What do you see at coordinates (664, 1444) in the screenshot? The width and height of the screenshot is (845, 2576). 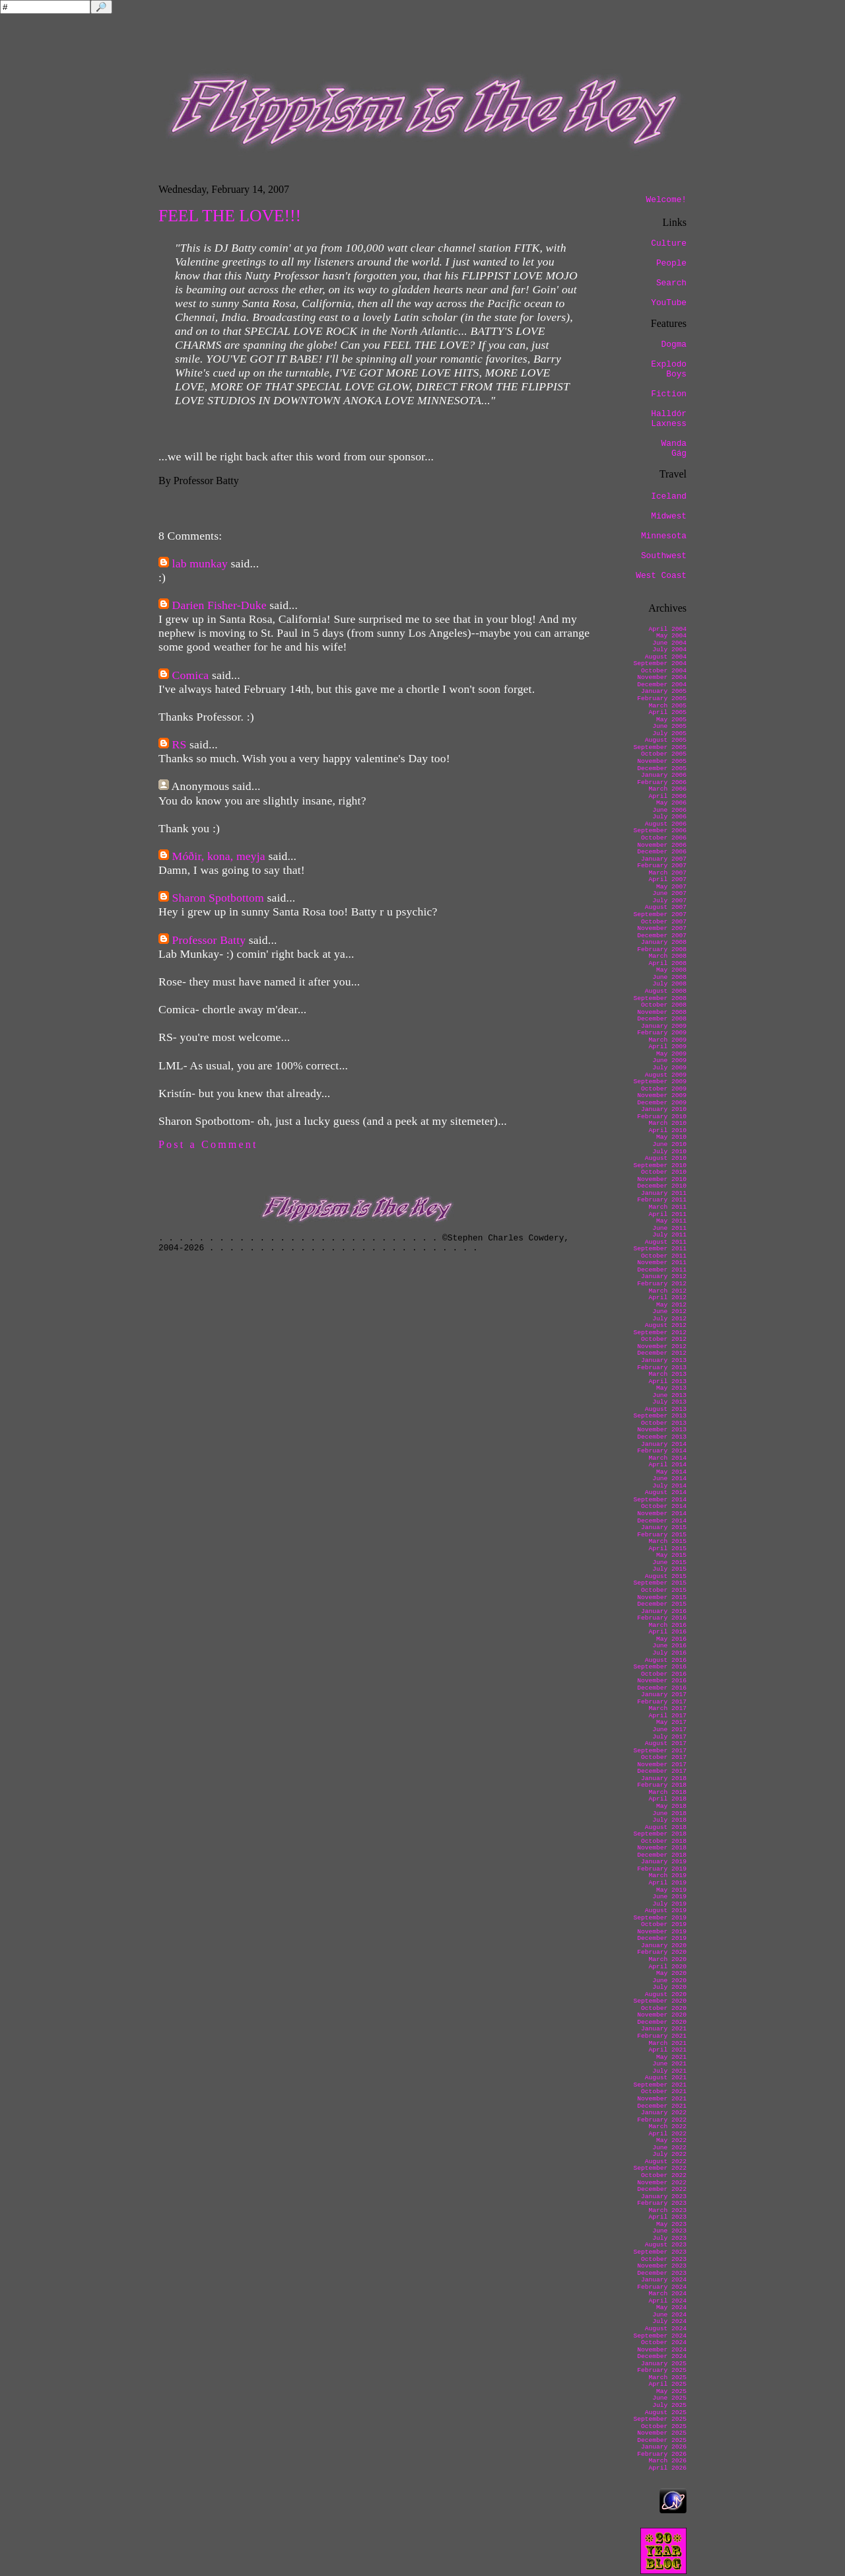 I see `January 2014` at bounding box center [664, 1444].